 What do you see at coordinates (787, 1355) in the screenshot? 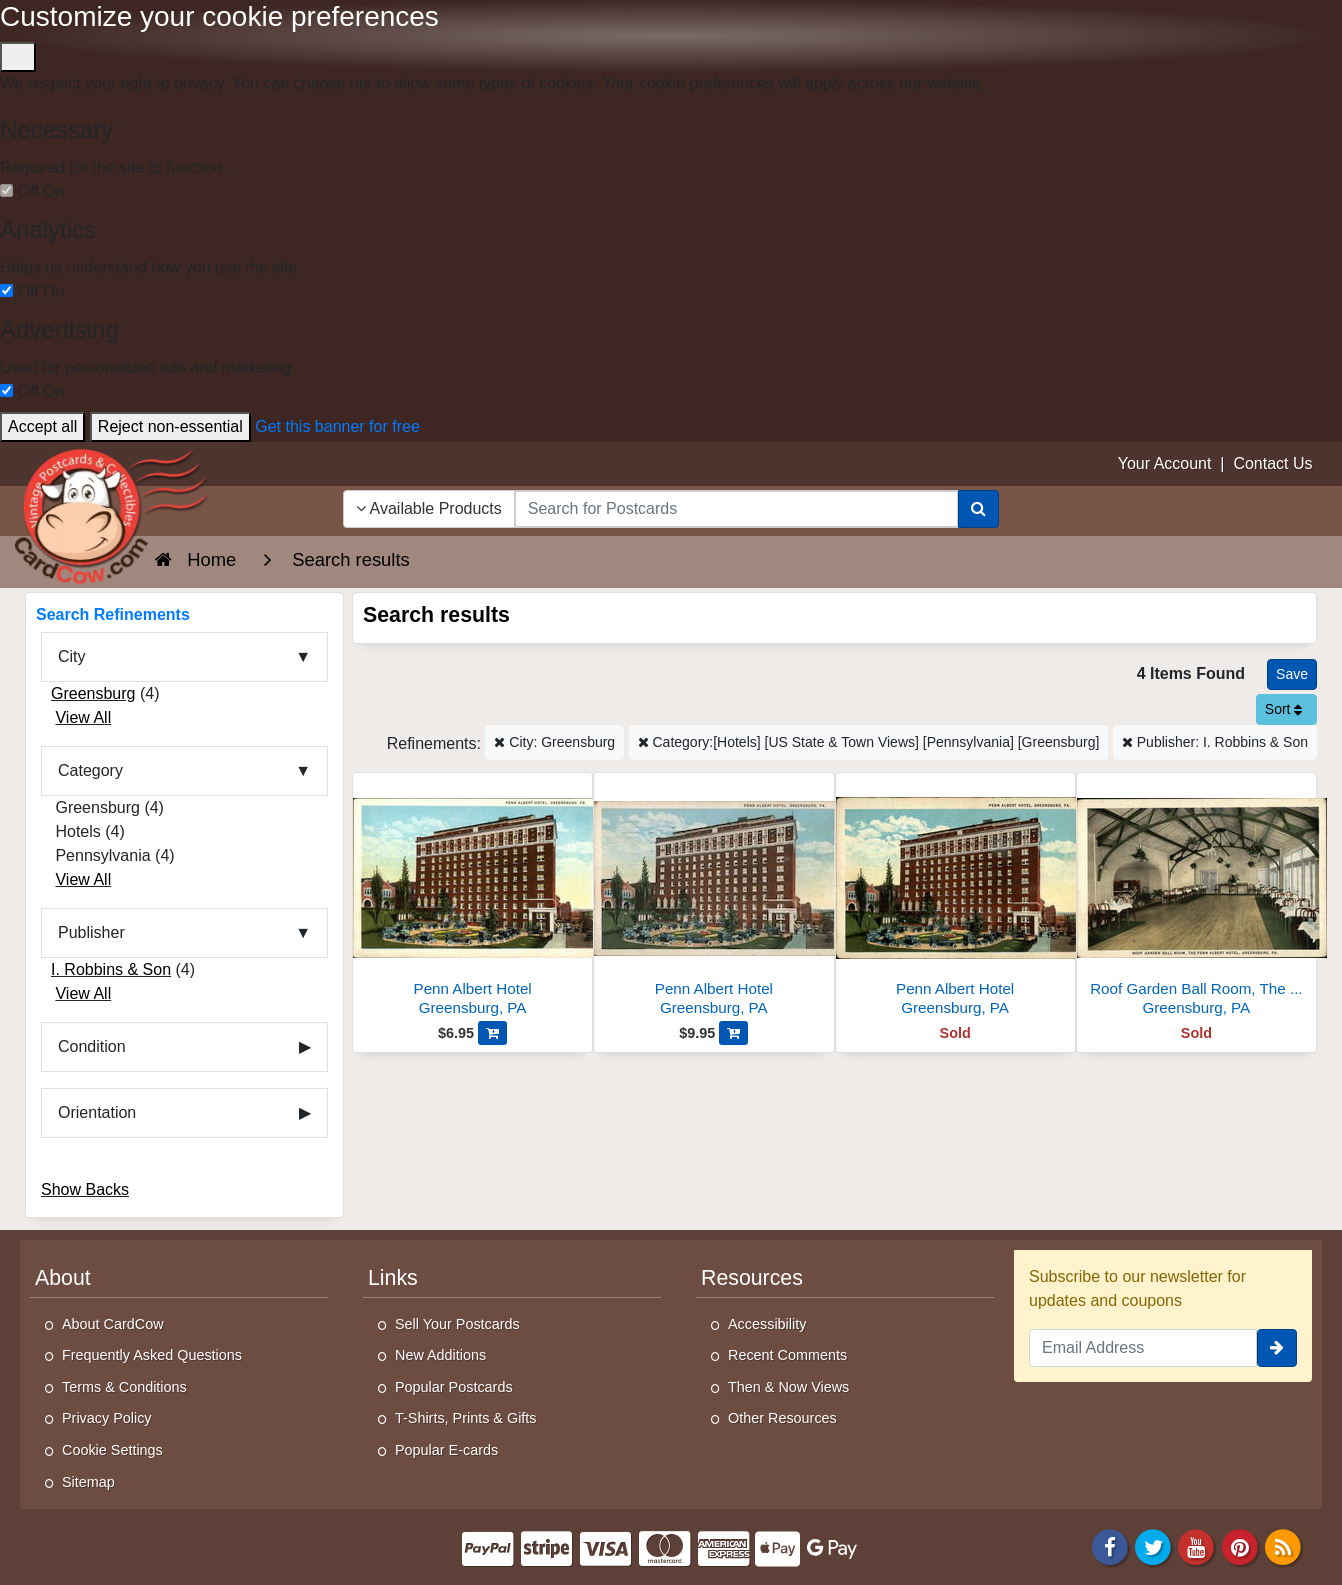
I see `Recent Comments` at bounding box center [787, 1355].